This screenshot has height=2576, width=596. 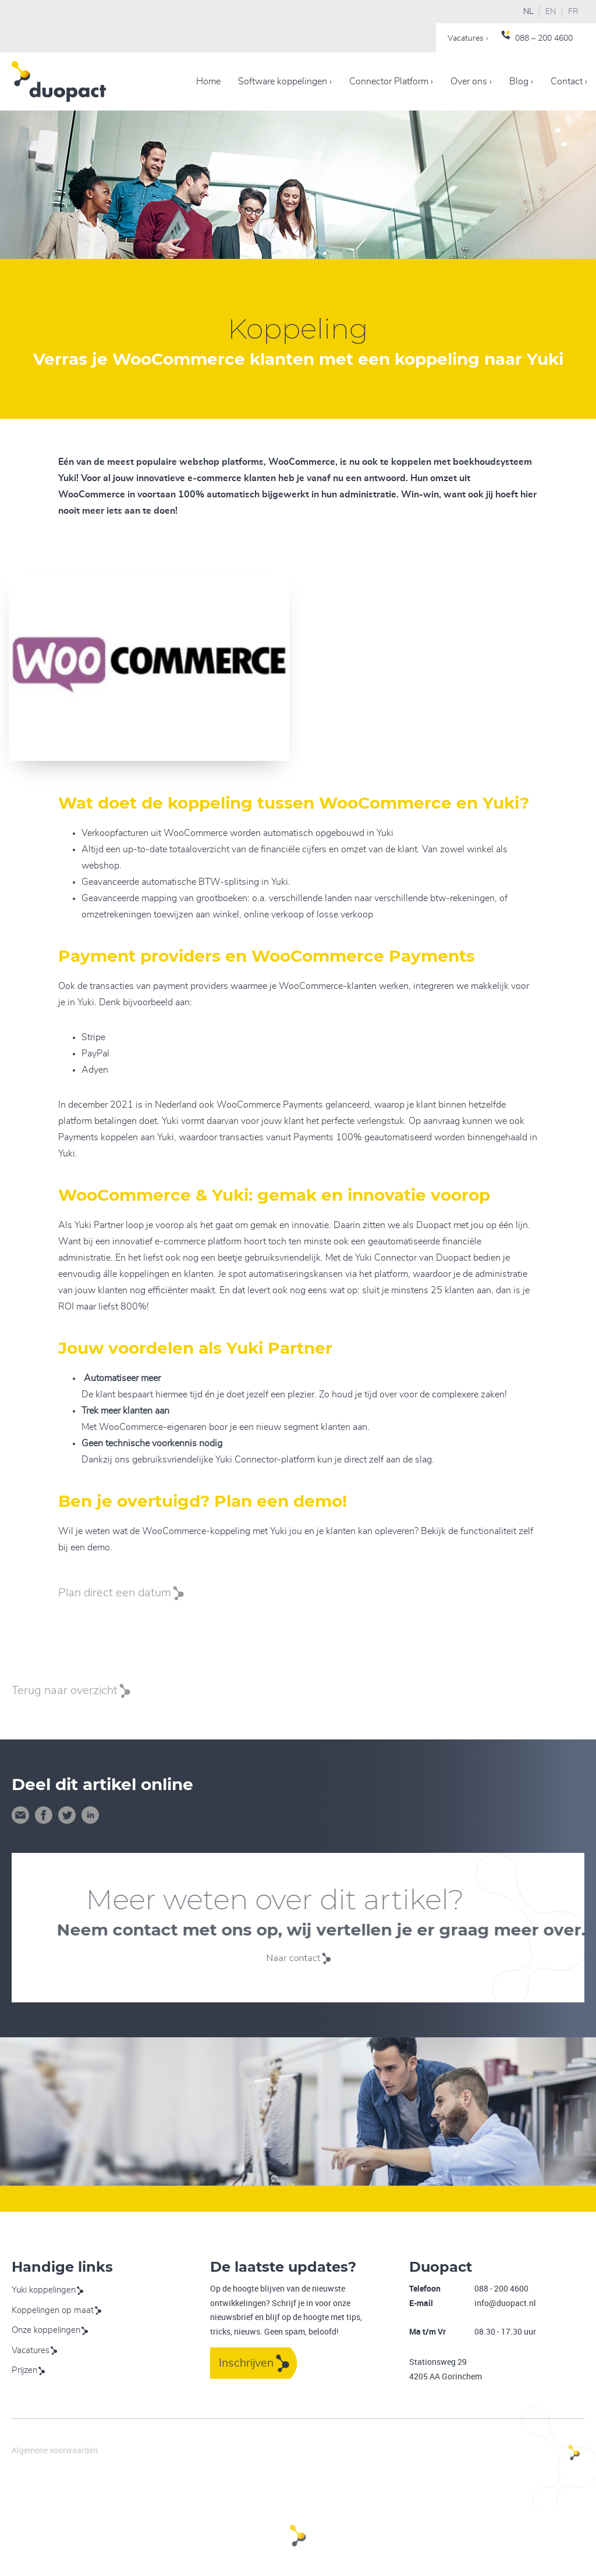 What do you see at coordinates (501, 2288) in the screenshot?
I see `088 - 200 4600` at bounding box center [501, 2288].